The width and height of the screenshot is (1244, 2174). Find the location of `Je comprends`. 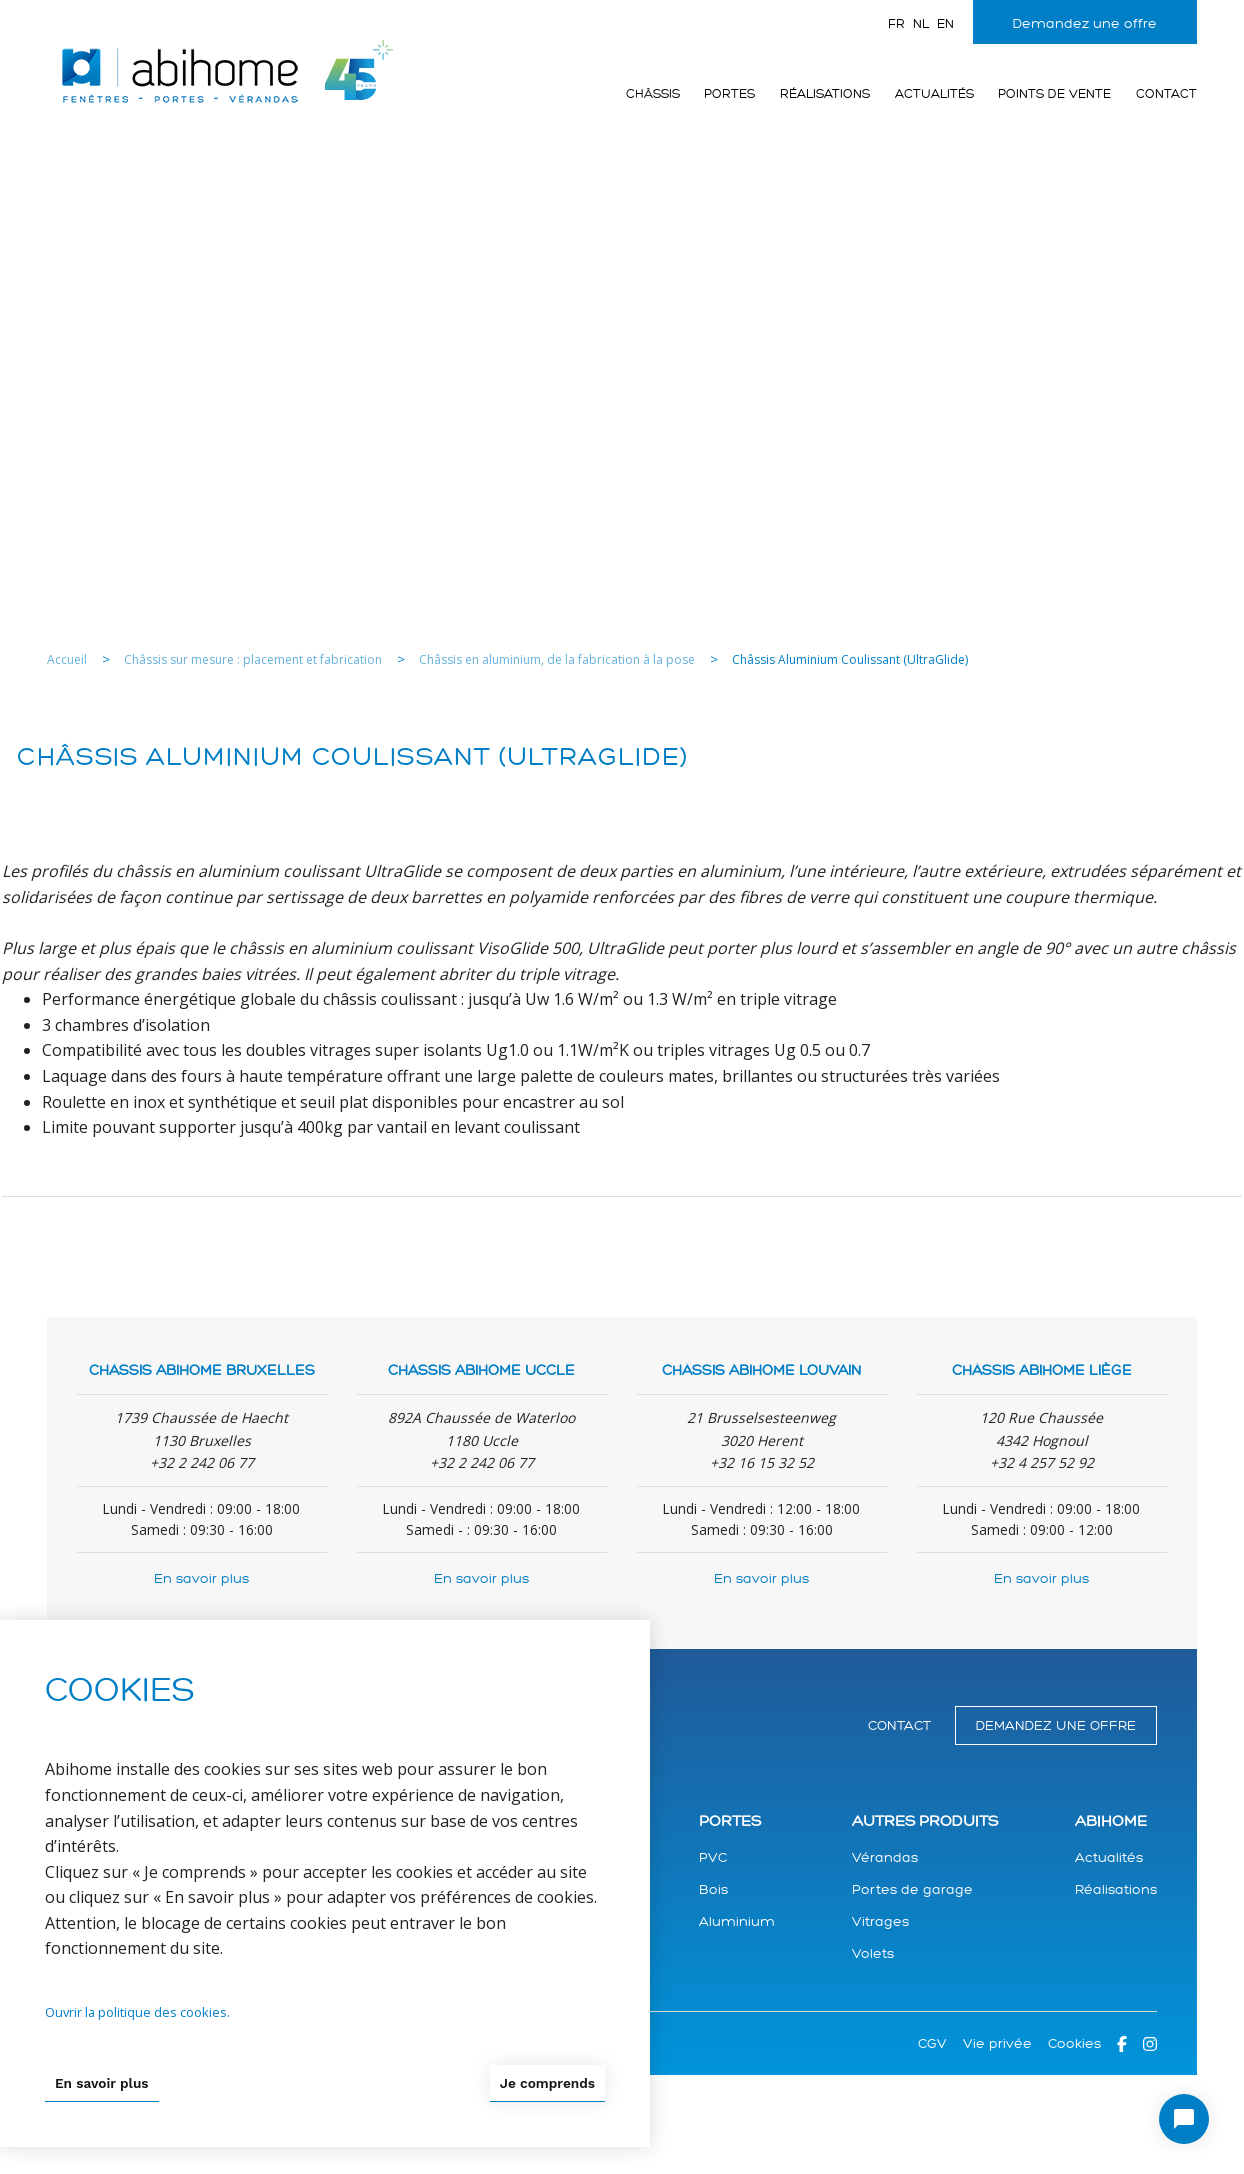

Je comprends is located at coordinates (546, 2082).